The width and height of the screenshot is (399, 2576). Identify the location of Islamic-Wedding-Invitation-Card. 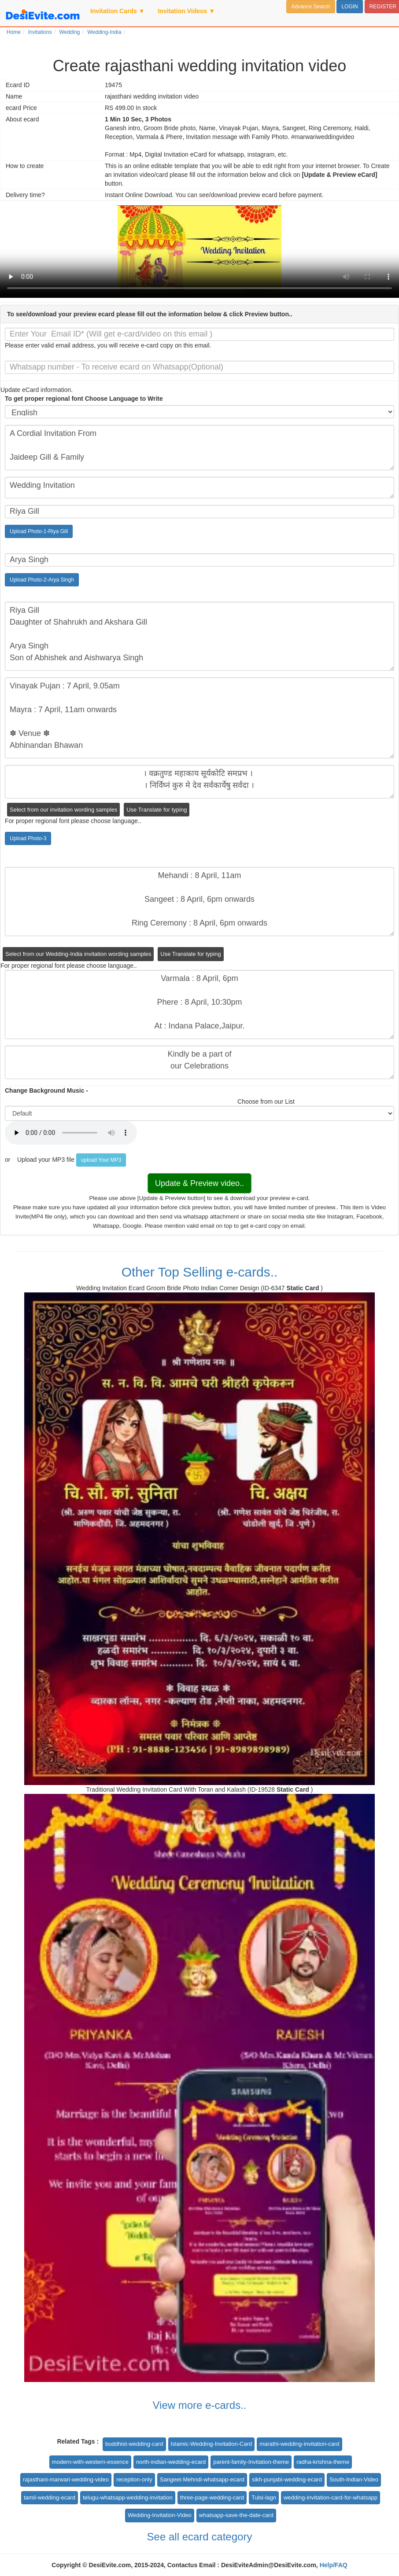
(211, 2444).